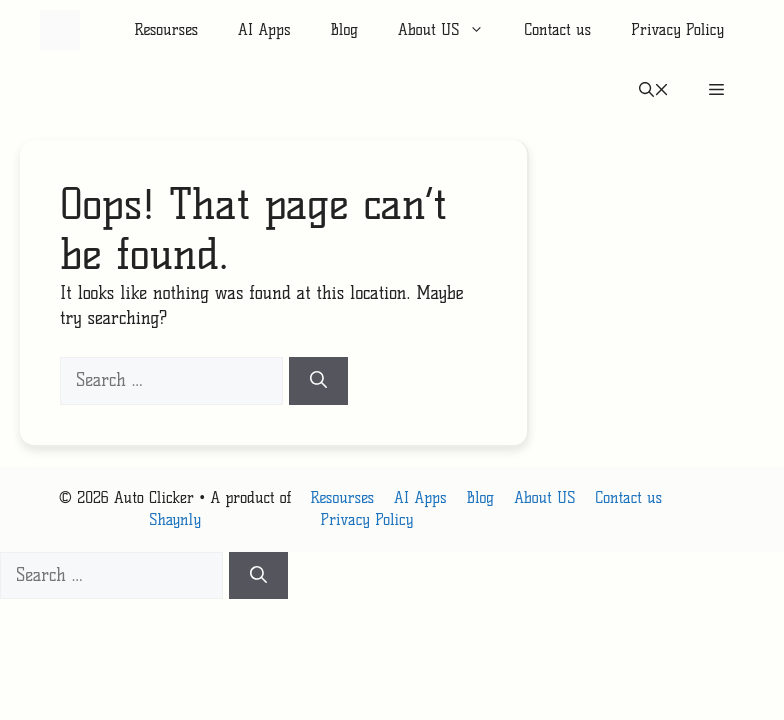 The height and width of the screenshot is (720, 784). I want to click on Contact us, so click(557, 30).